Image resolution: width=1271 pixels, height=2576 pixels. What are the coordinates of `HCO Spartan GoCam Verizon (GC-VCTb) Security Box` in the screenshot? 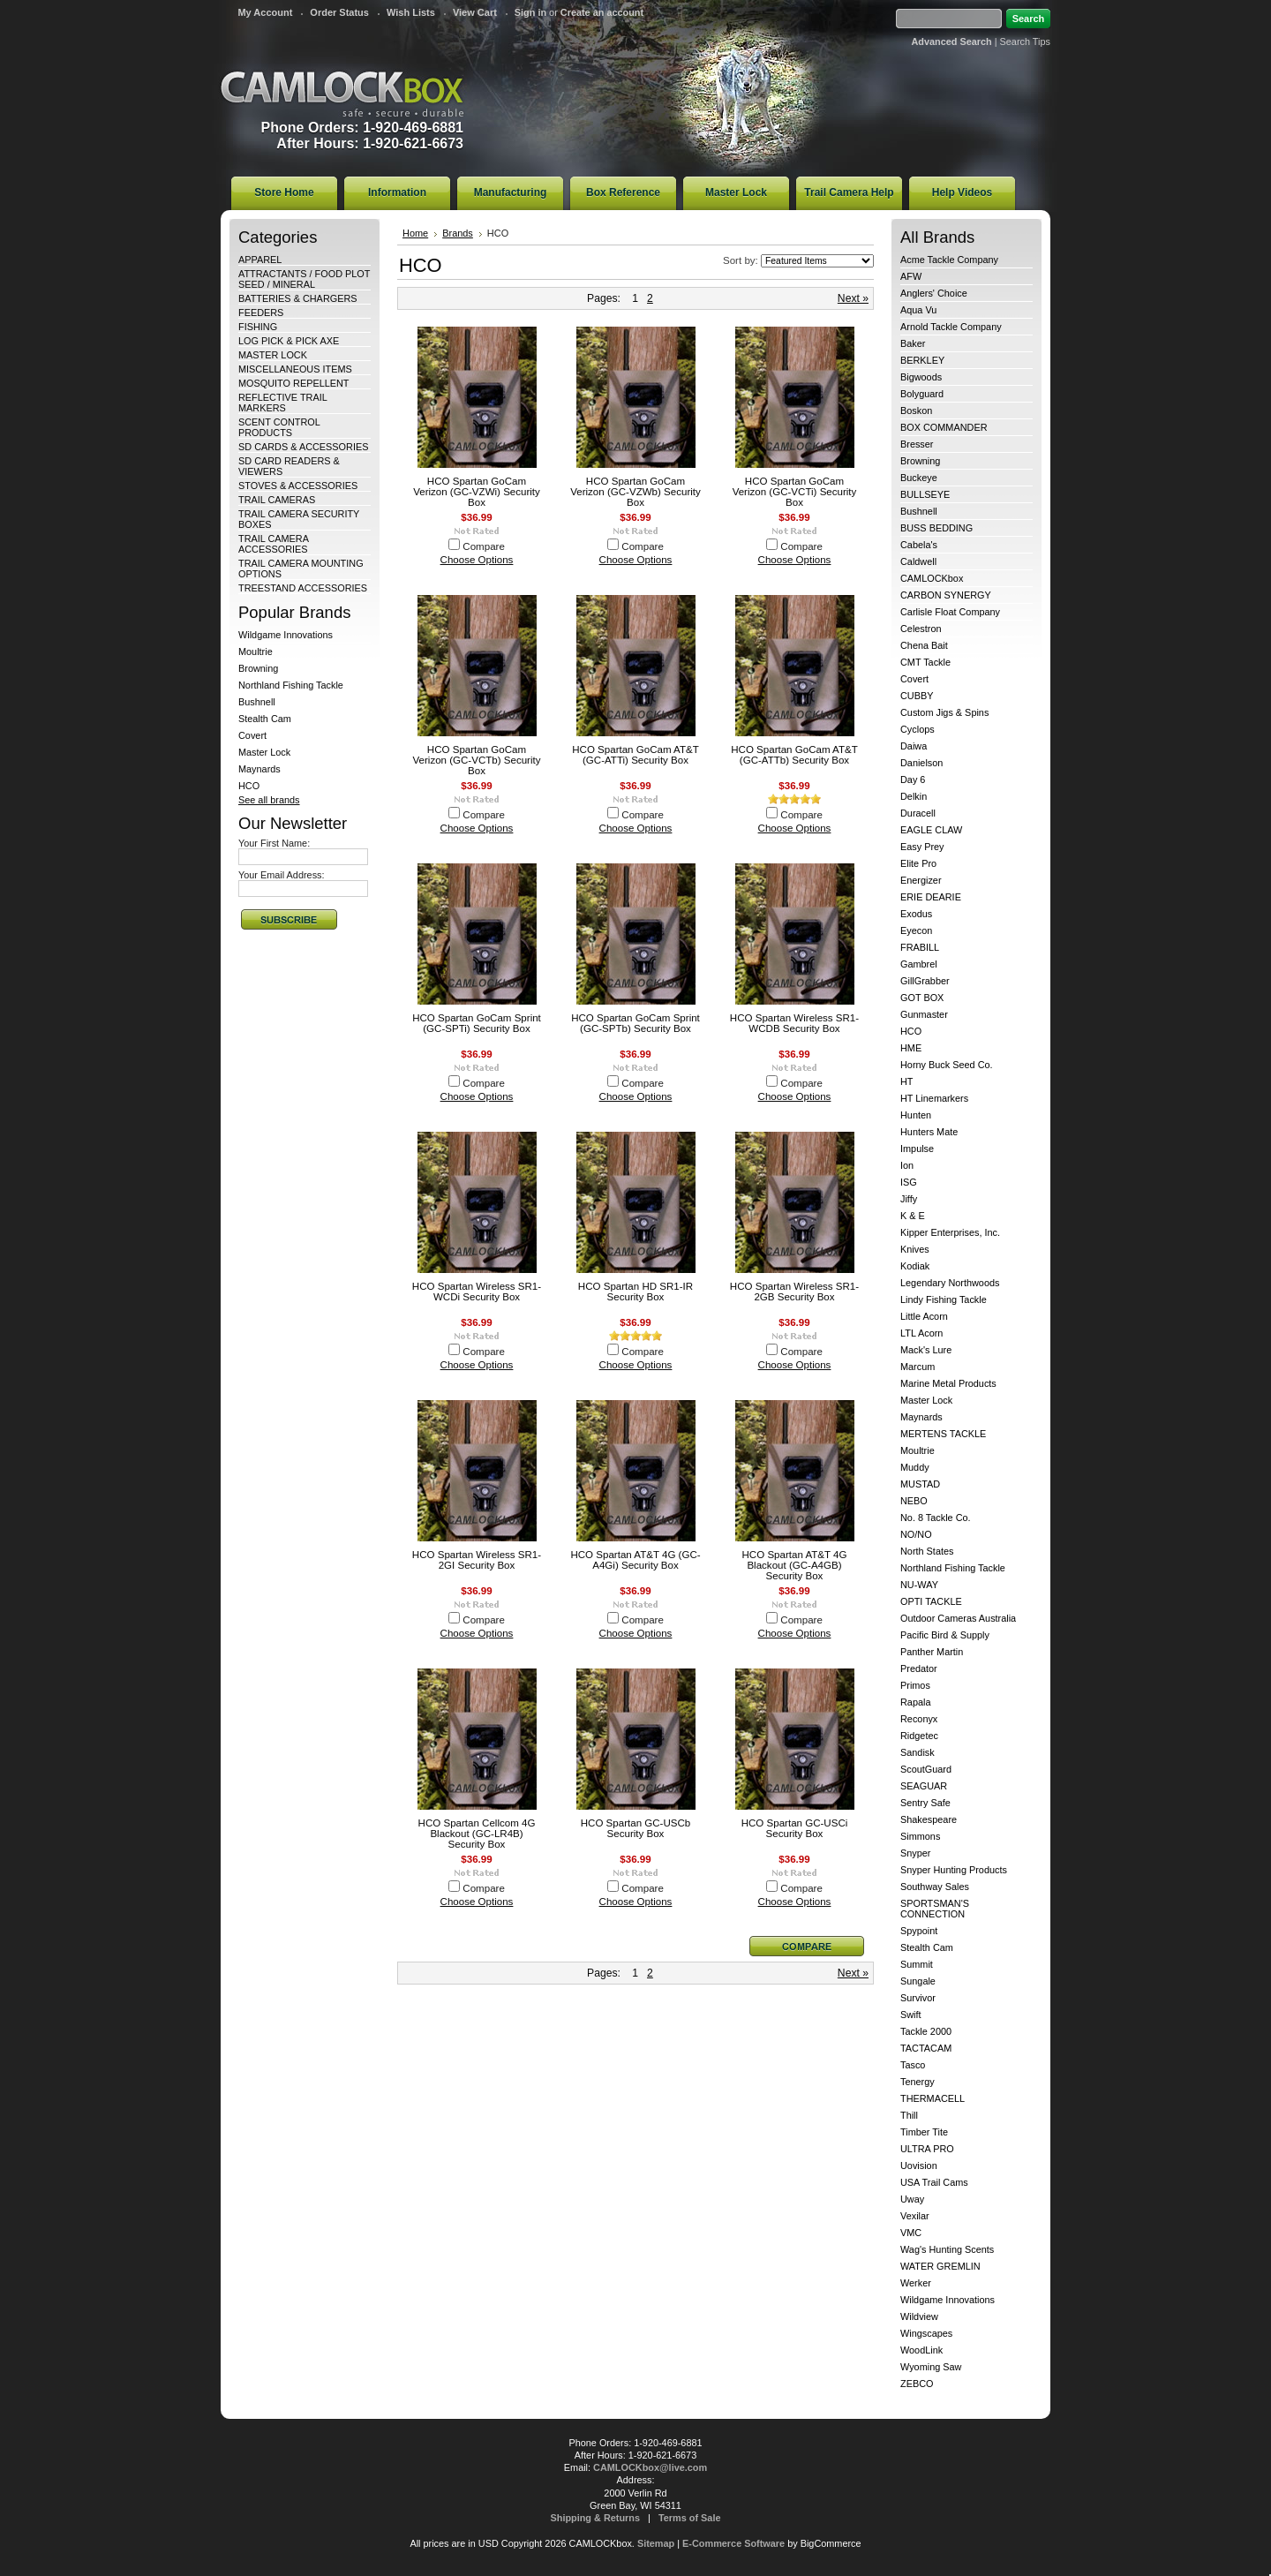 It's located at (476, 760).